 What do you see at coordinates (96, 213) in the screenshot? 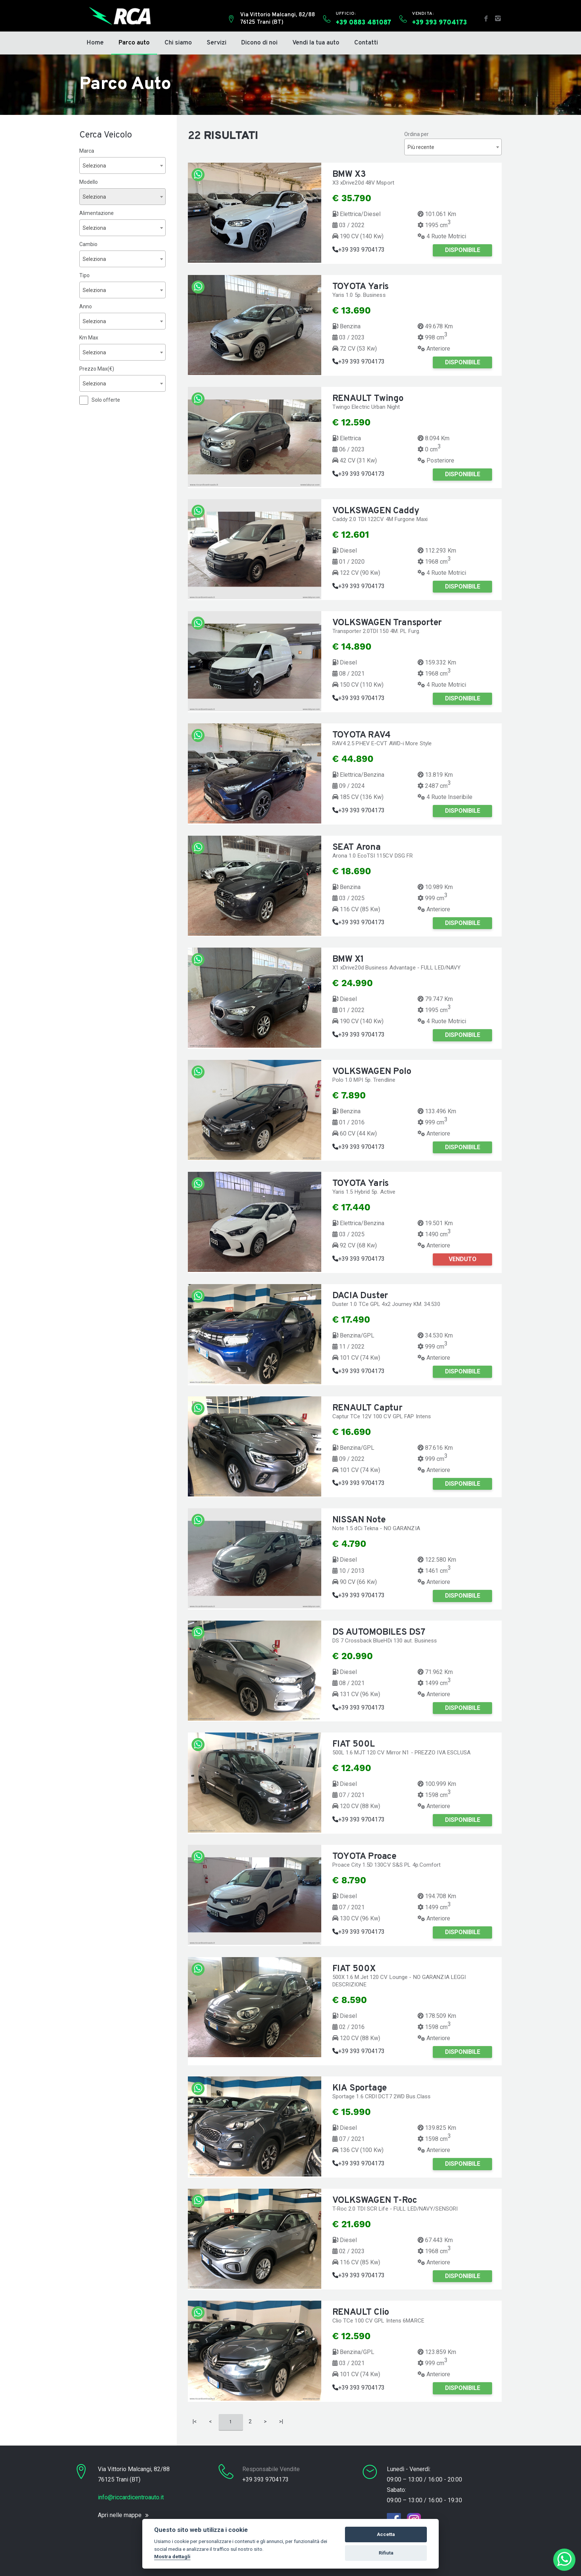
I see `Alimentazione` at bounding box center [96, 213].